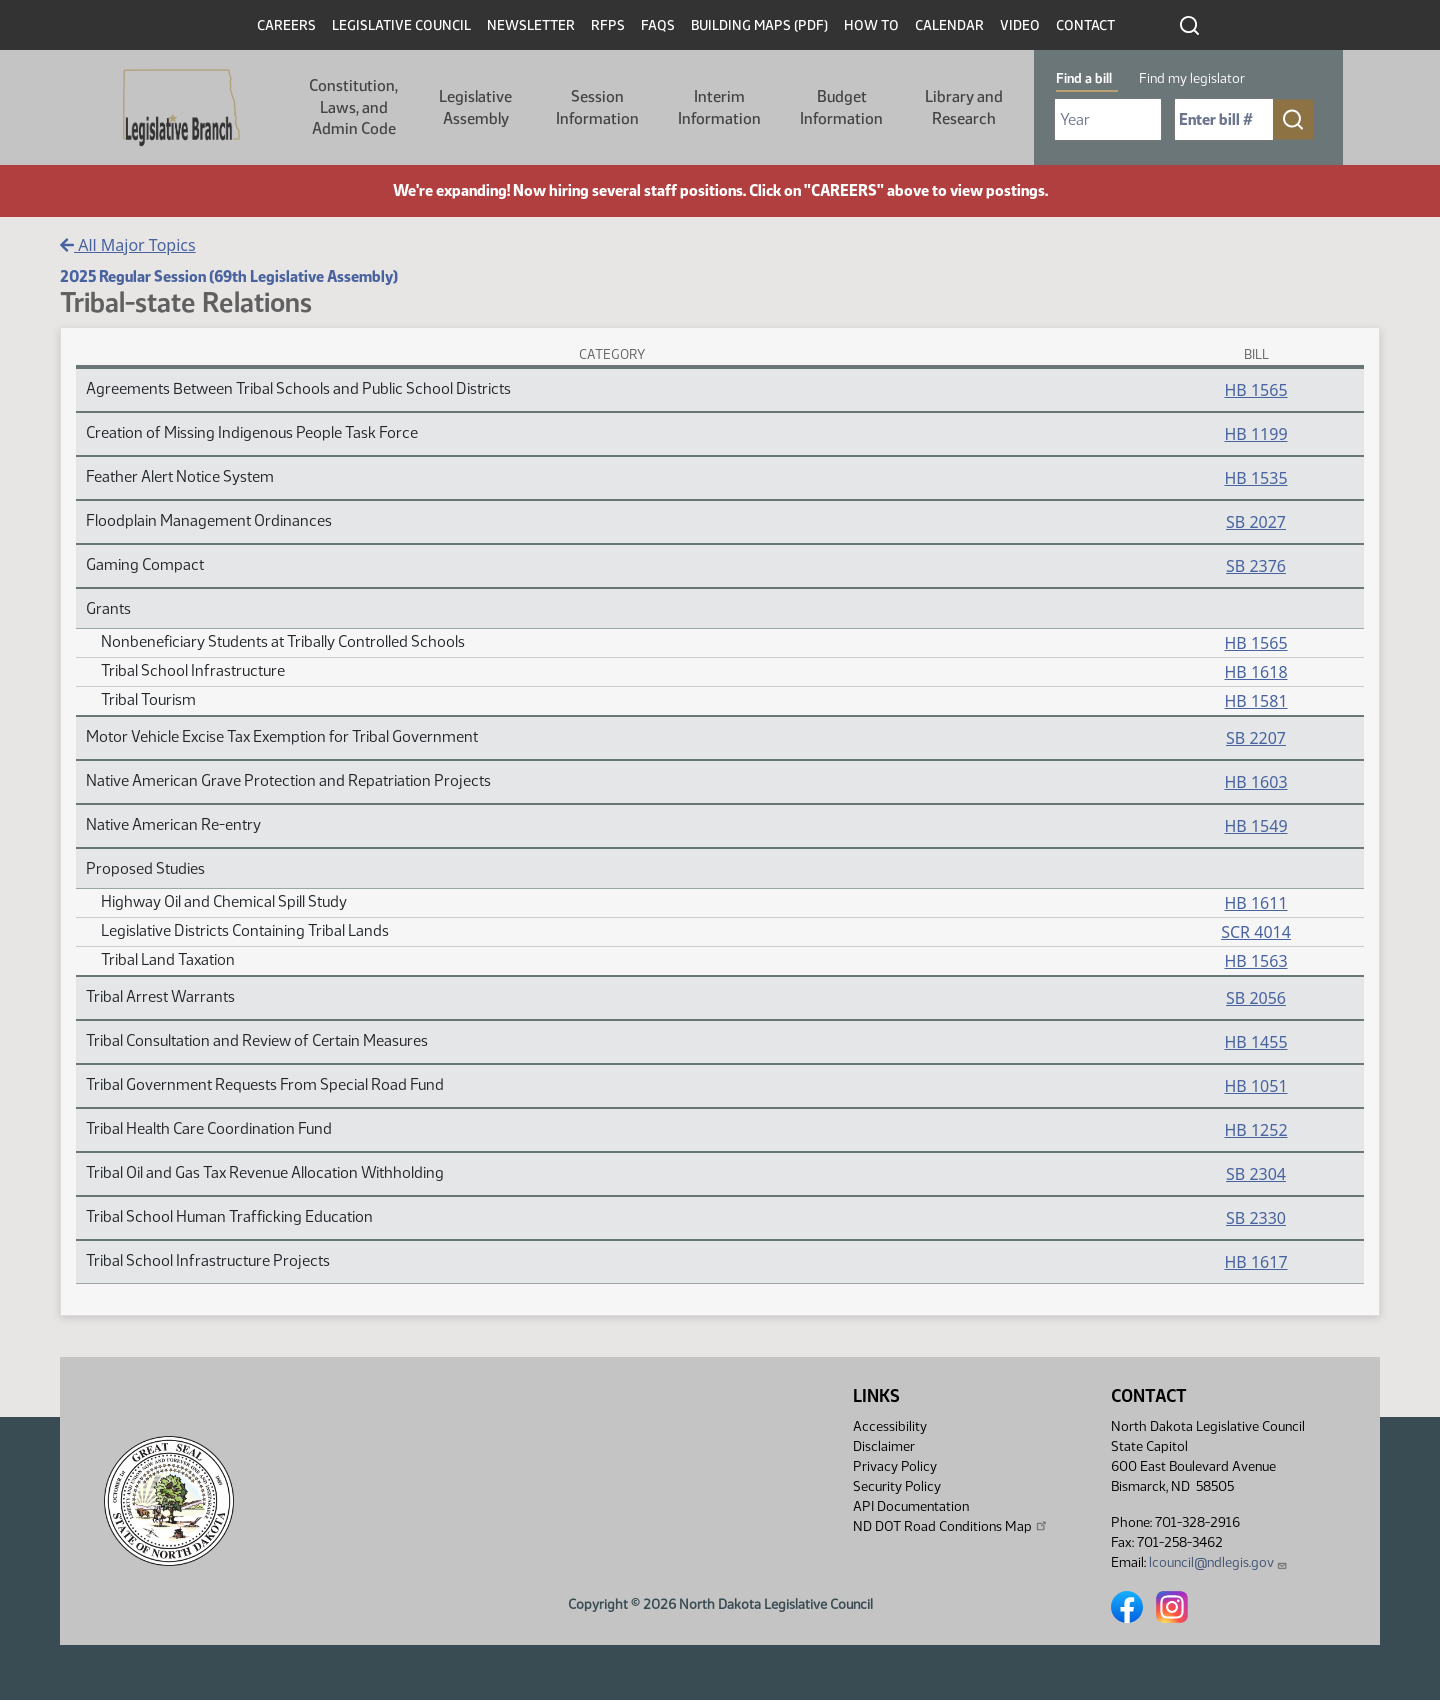 This screenshot has width=1440, height=1700. Describe the element at coordinates (597, 107) in the screenshot. I see `Session Information` at that location.